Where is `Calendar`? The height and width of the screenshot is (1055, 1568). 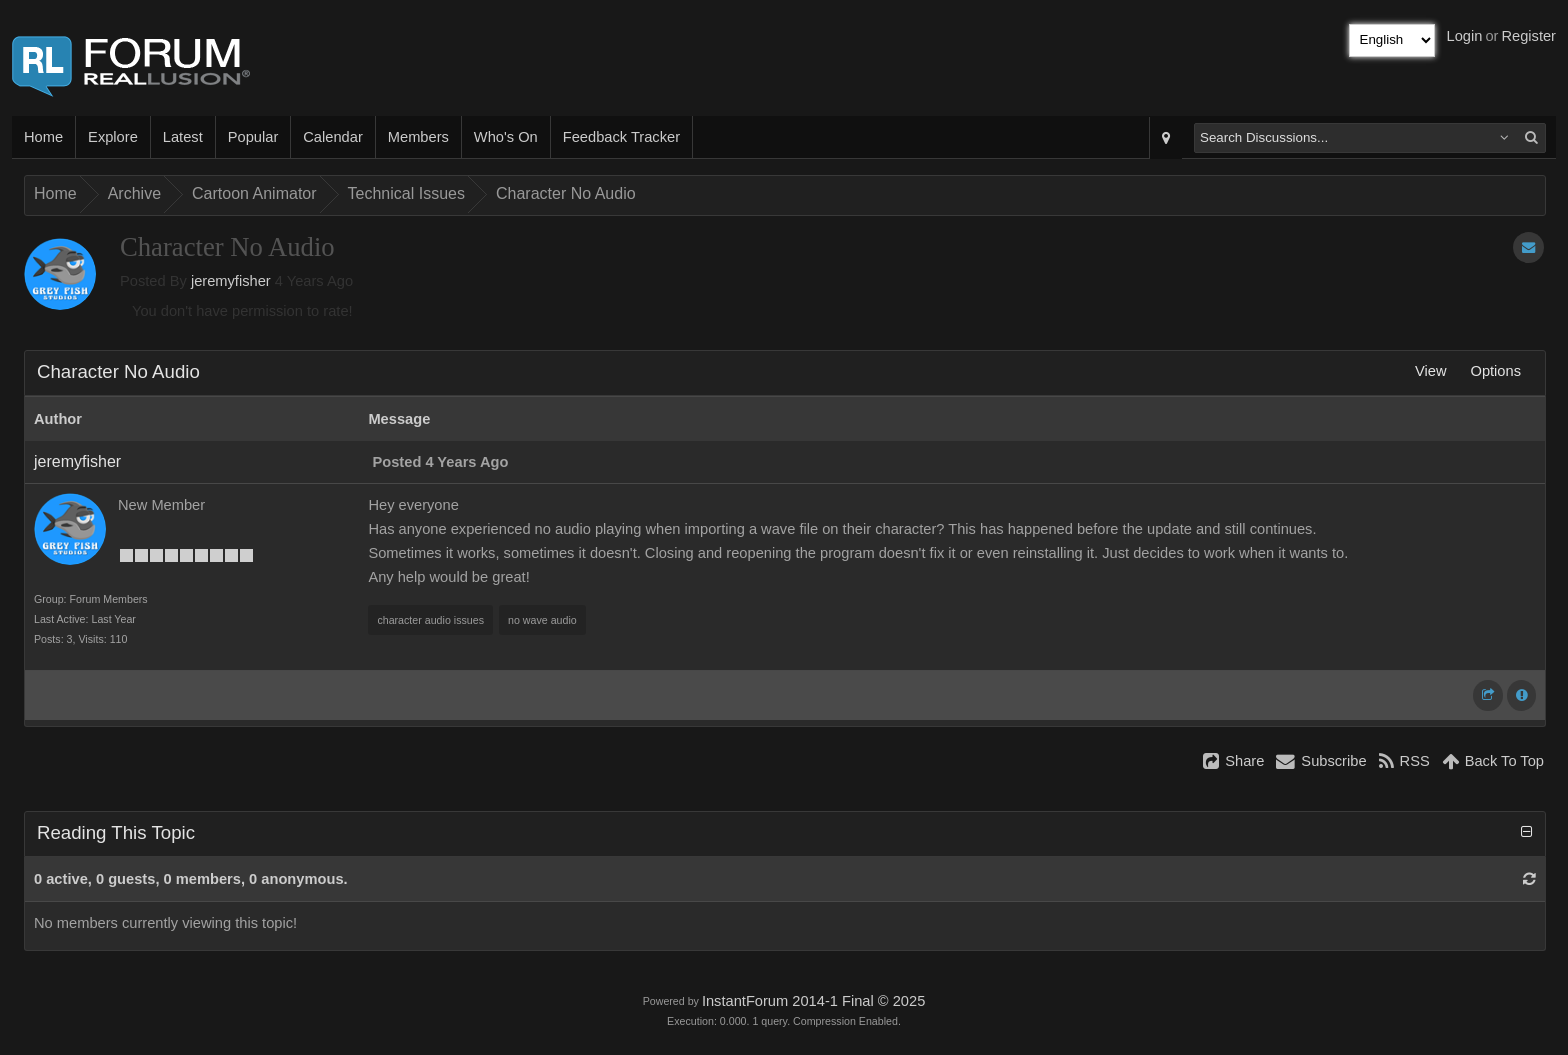 Calendar is located at coordinates (332, 137).